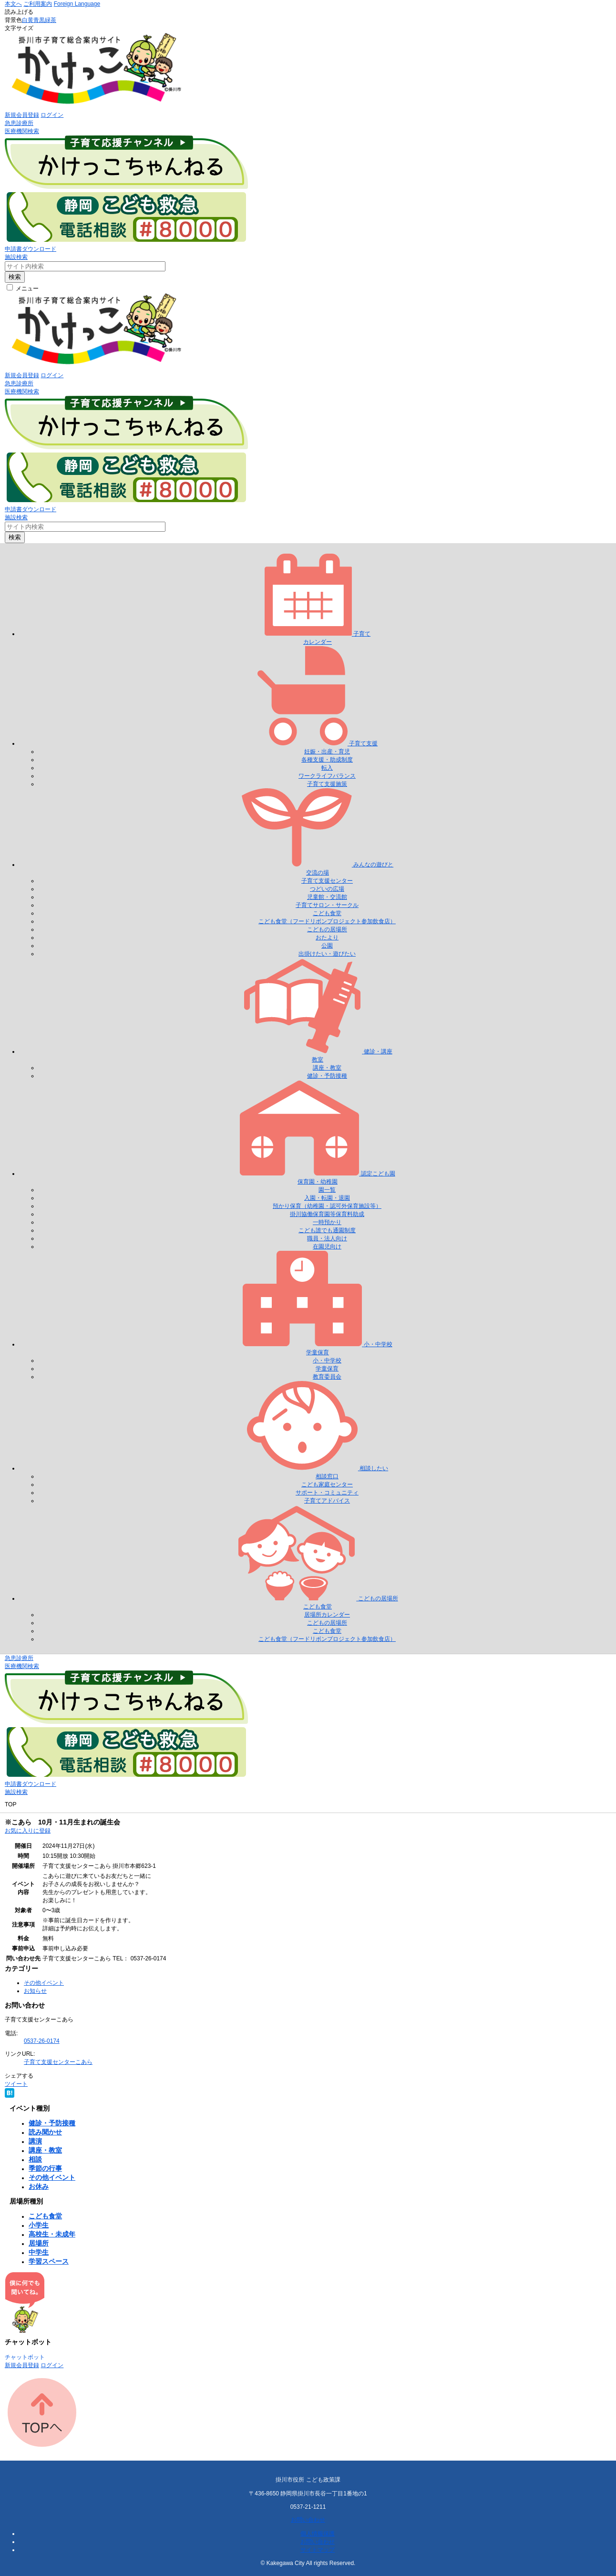  Describe the element at coordinates (327, 1492) in the screenshot. I see `サポート・コミュニティ` at that location.